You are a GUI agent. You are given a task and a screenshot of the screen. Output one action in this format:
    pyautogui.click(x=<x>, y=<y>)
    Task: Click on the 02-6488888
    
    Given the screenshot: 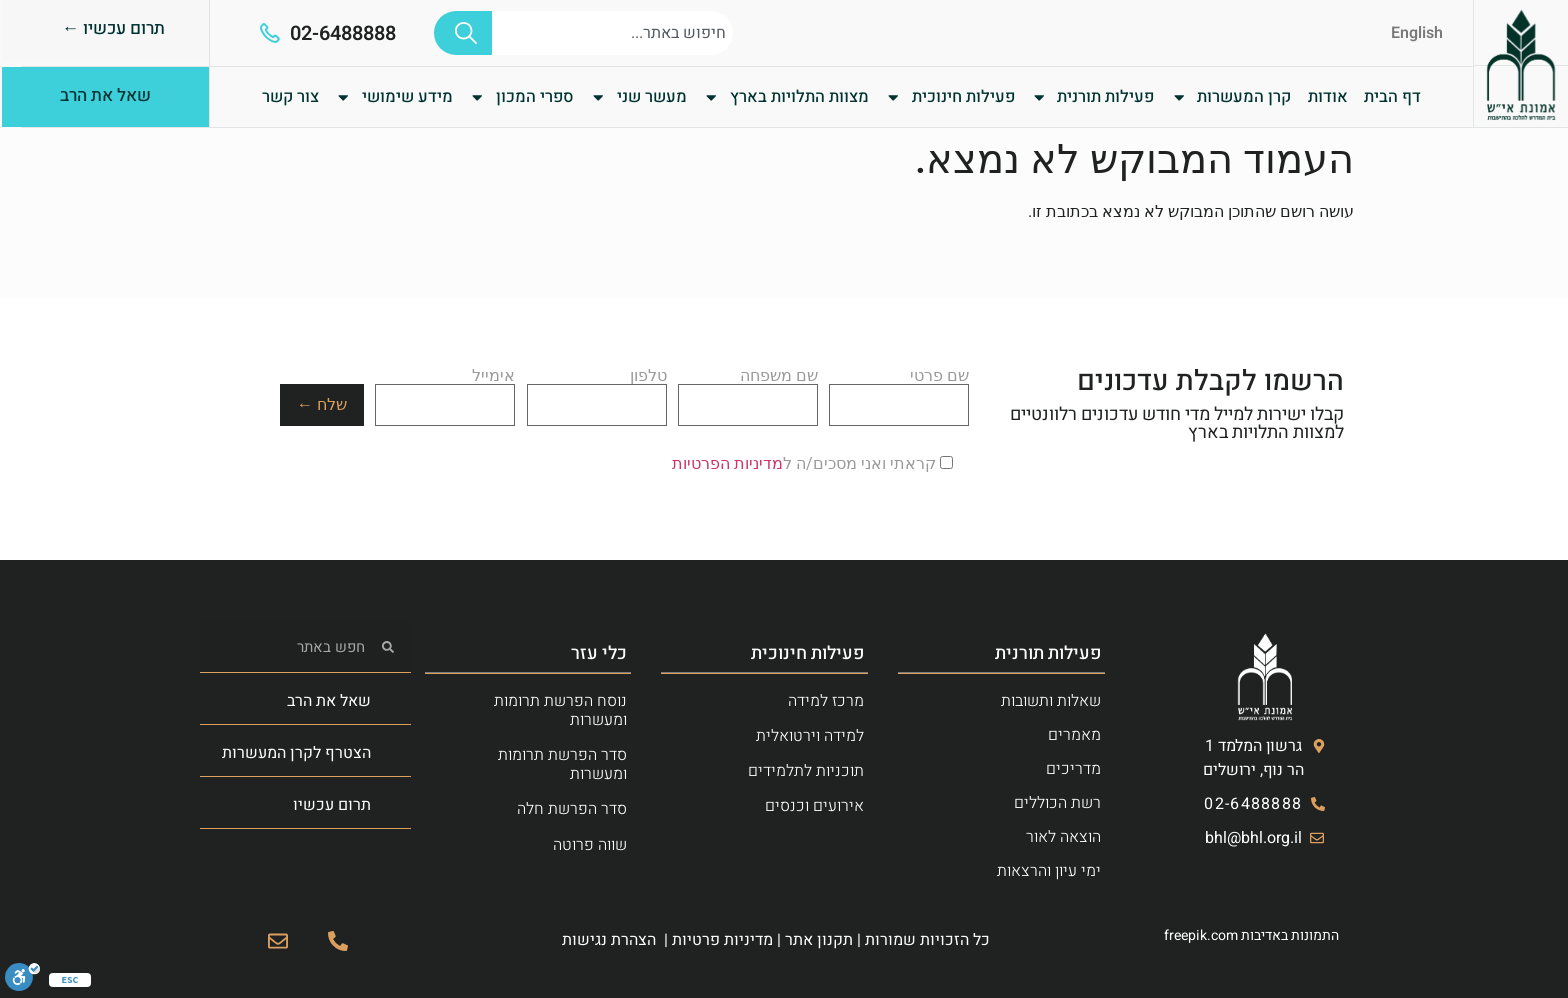 What is the action you would take?
    pyautogui.click(x=343, y=33)
    